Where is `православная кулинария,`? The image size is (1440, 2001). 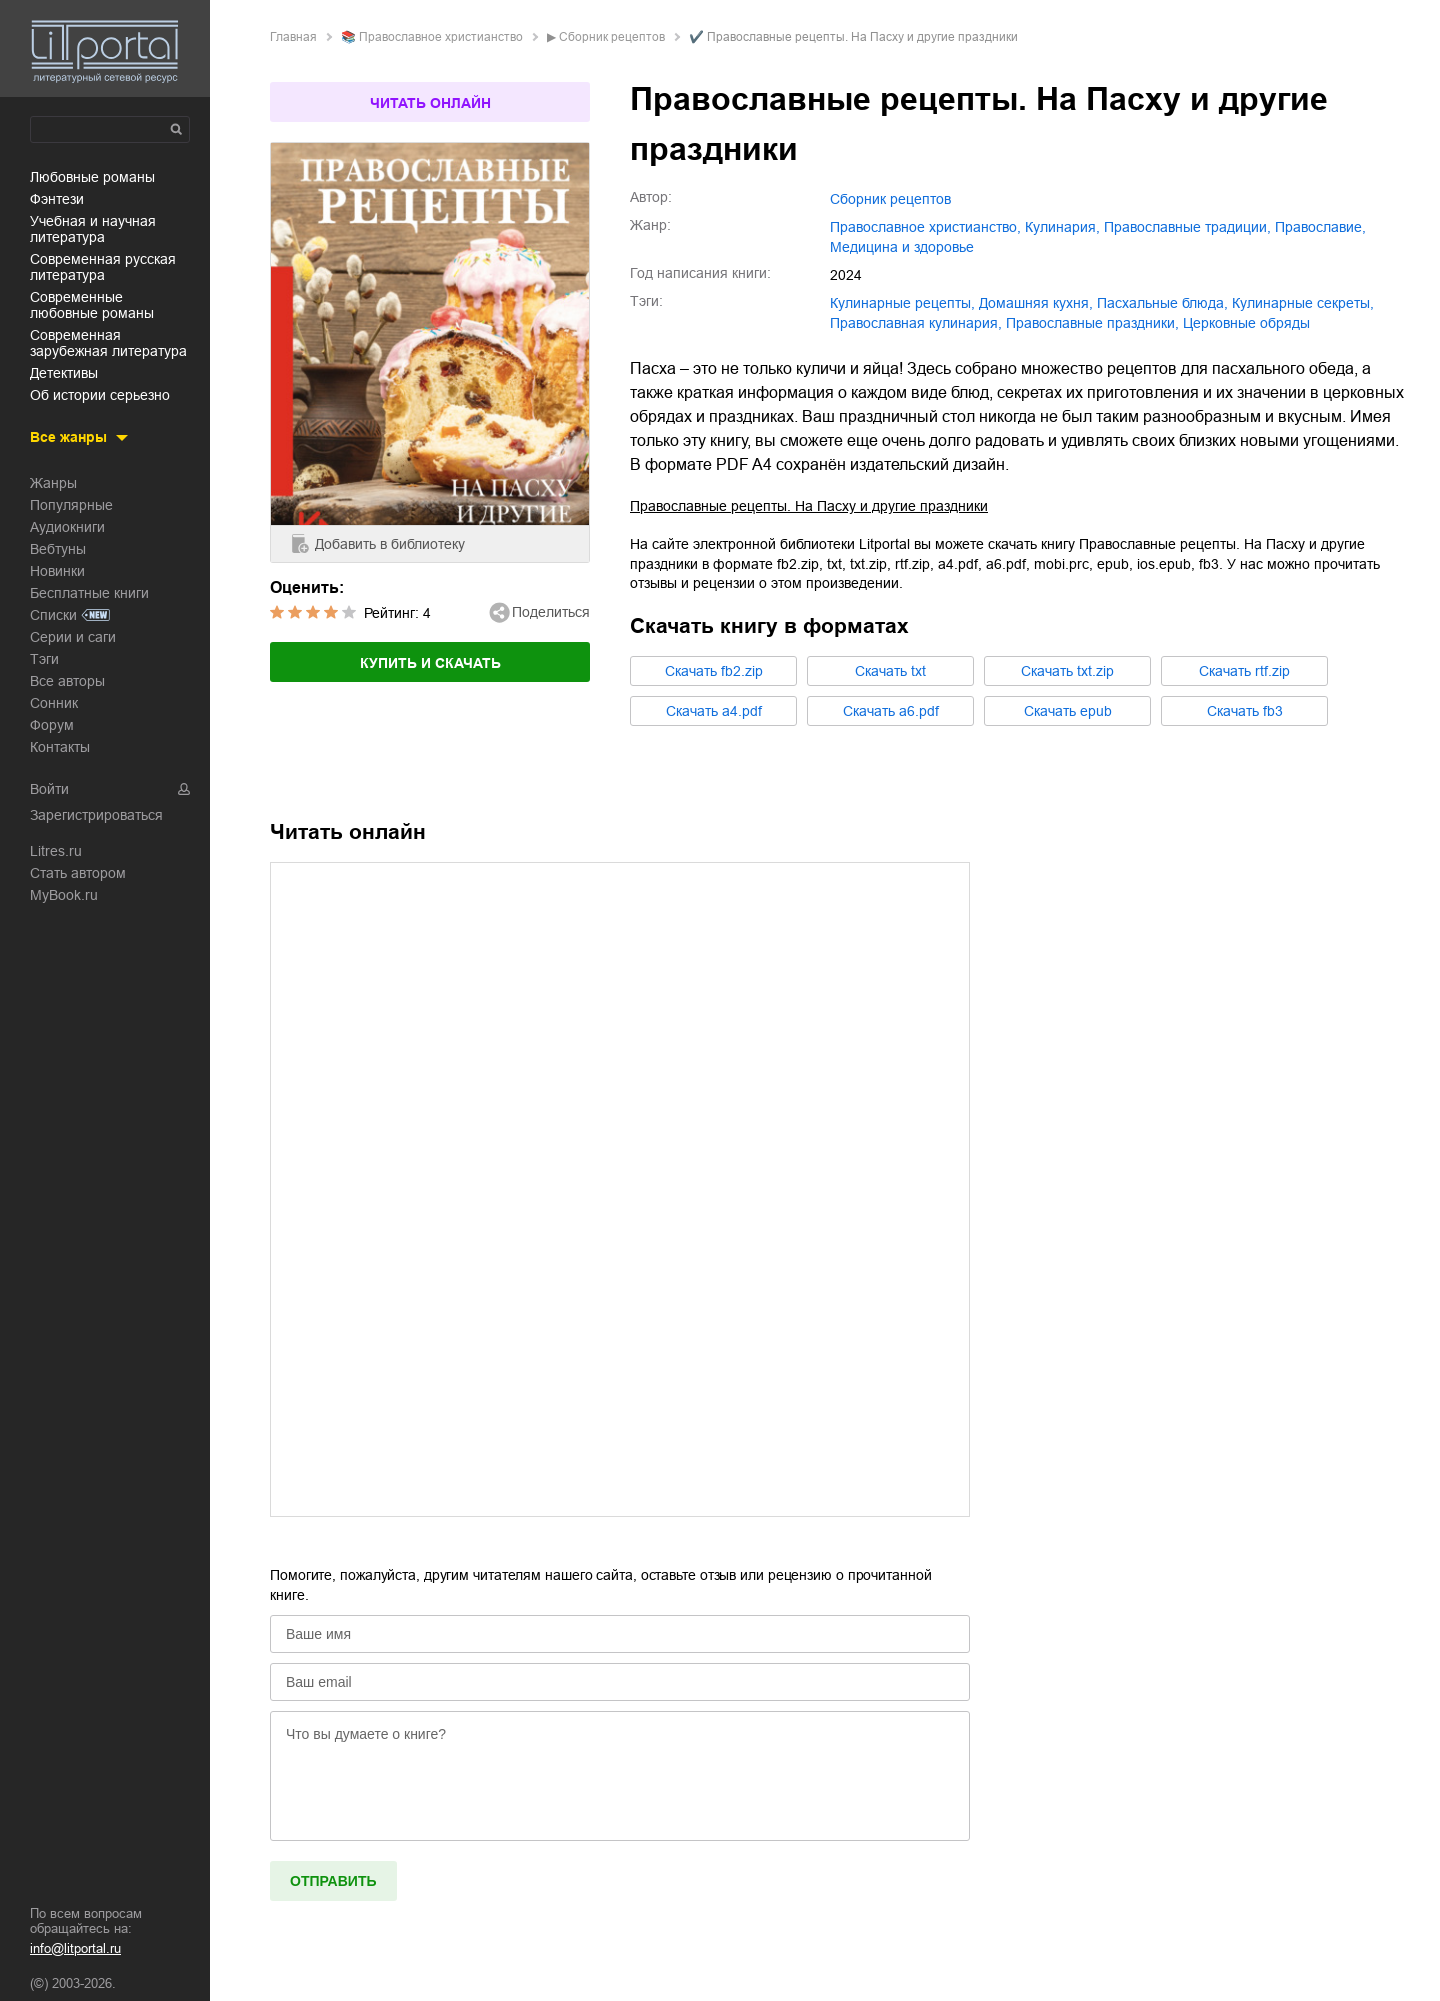 православная кулинария, is located at coordinates (916, 323).